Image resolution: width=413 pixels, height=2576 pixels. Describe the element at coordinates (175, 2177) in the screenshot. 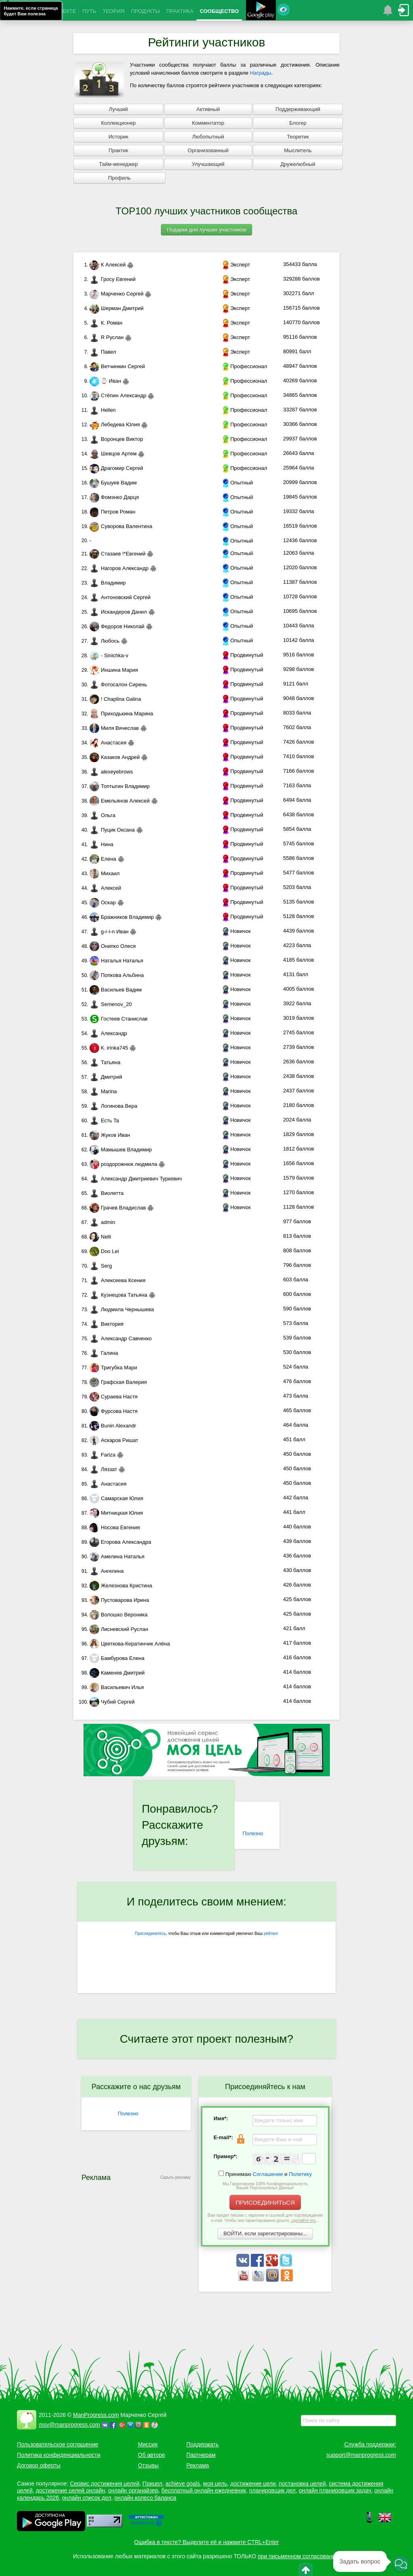

I see `Скрыть рекламу` at that location.